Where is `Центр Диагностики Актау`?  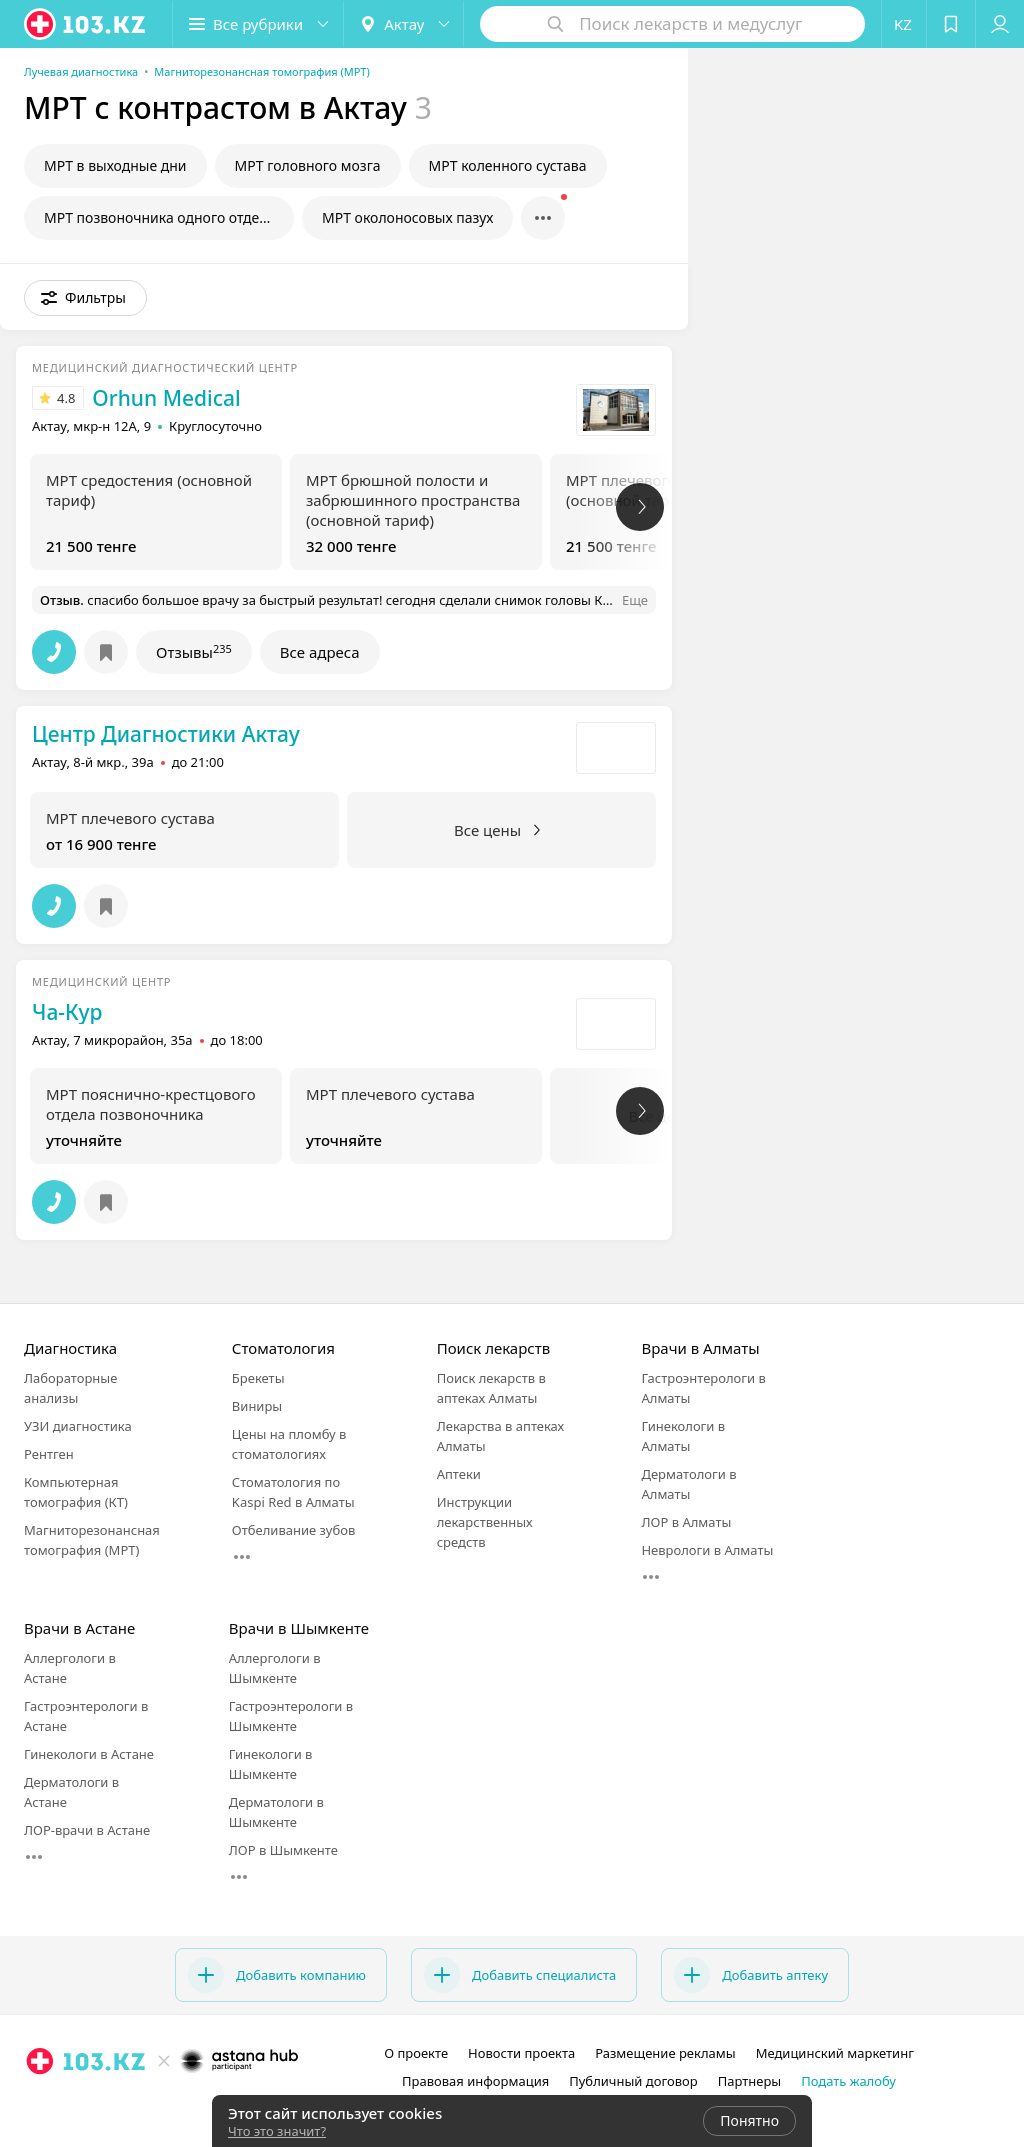
Центр Диагностики Актау is located at coordinates (166, 734).